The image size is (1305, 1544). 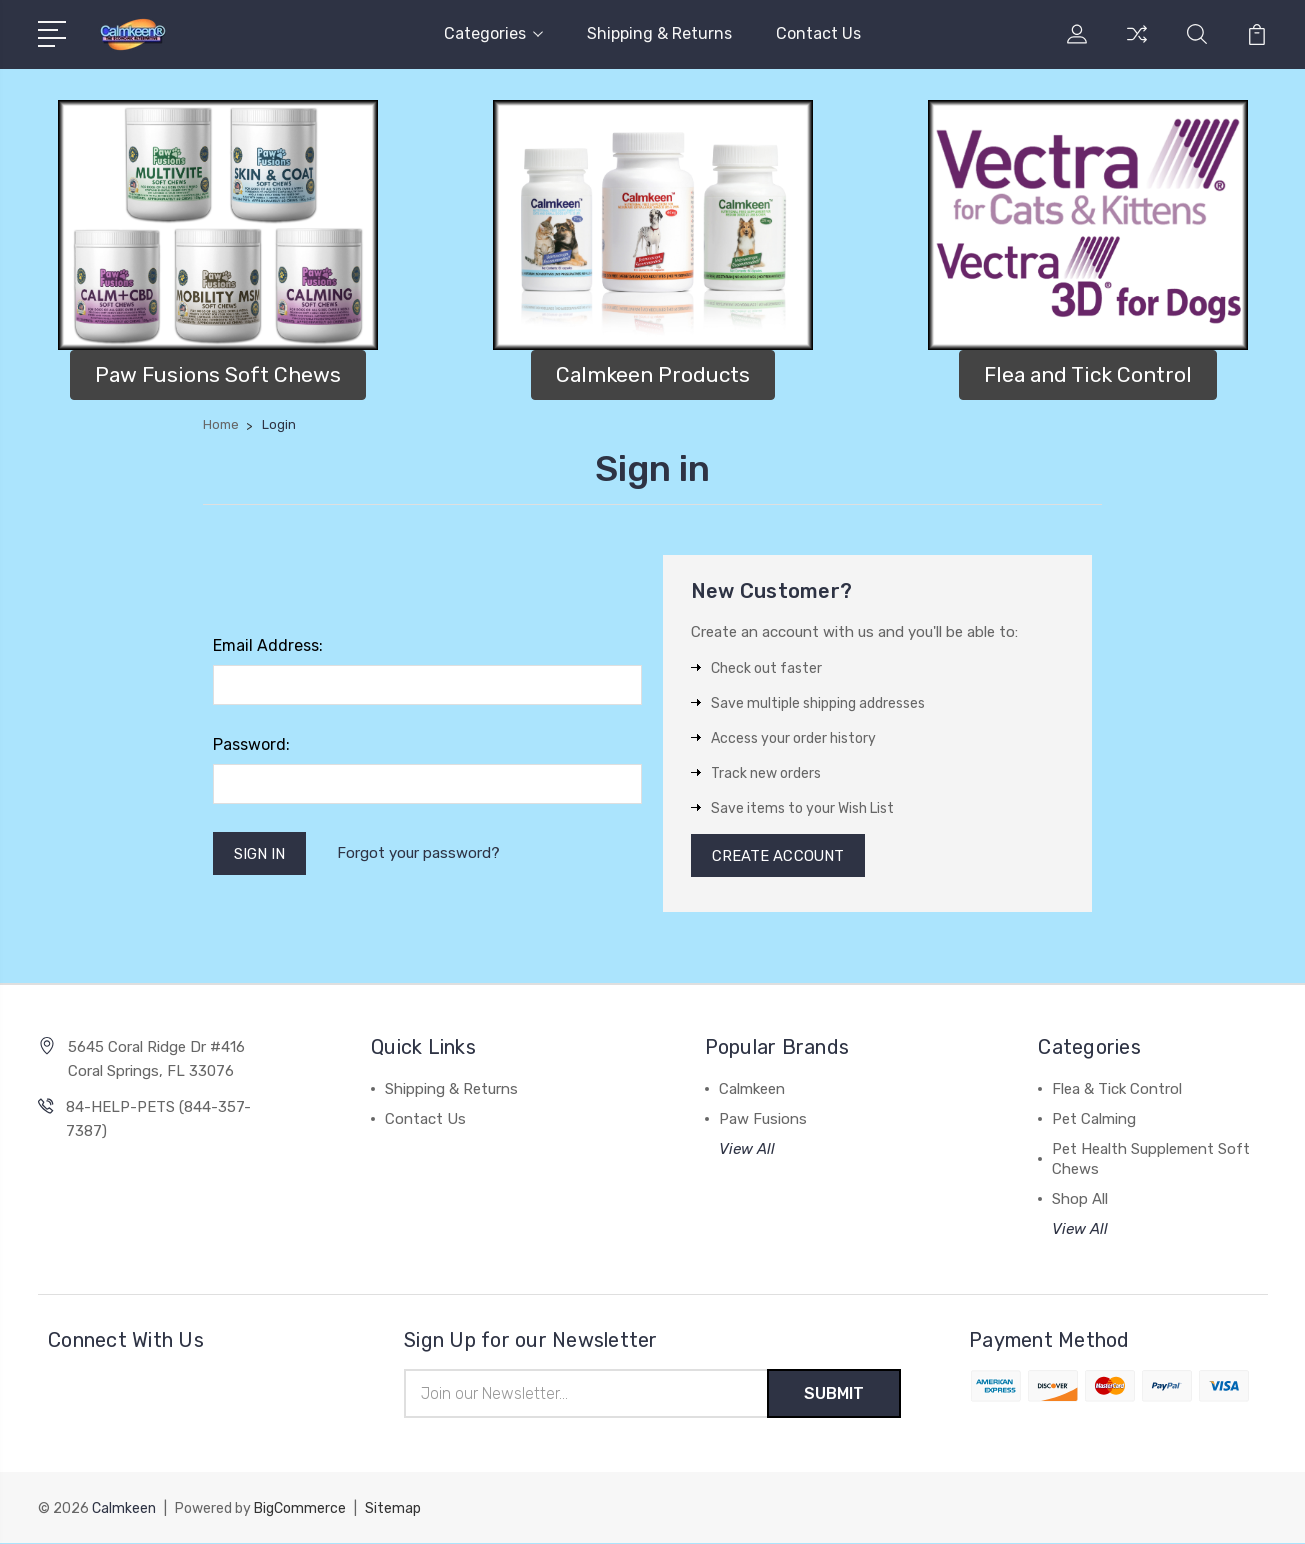 I want to click on Shipping & Returns, so click(x=659, y=33).